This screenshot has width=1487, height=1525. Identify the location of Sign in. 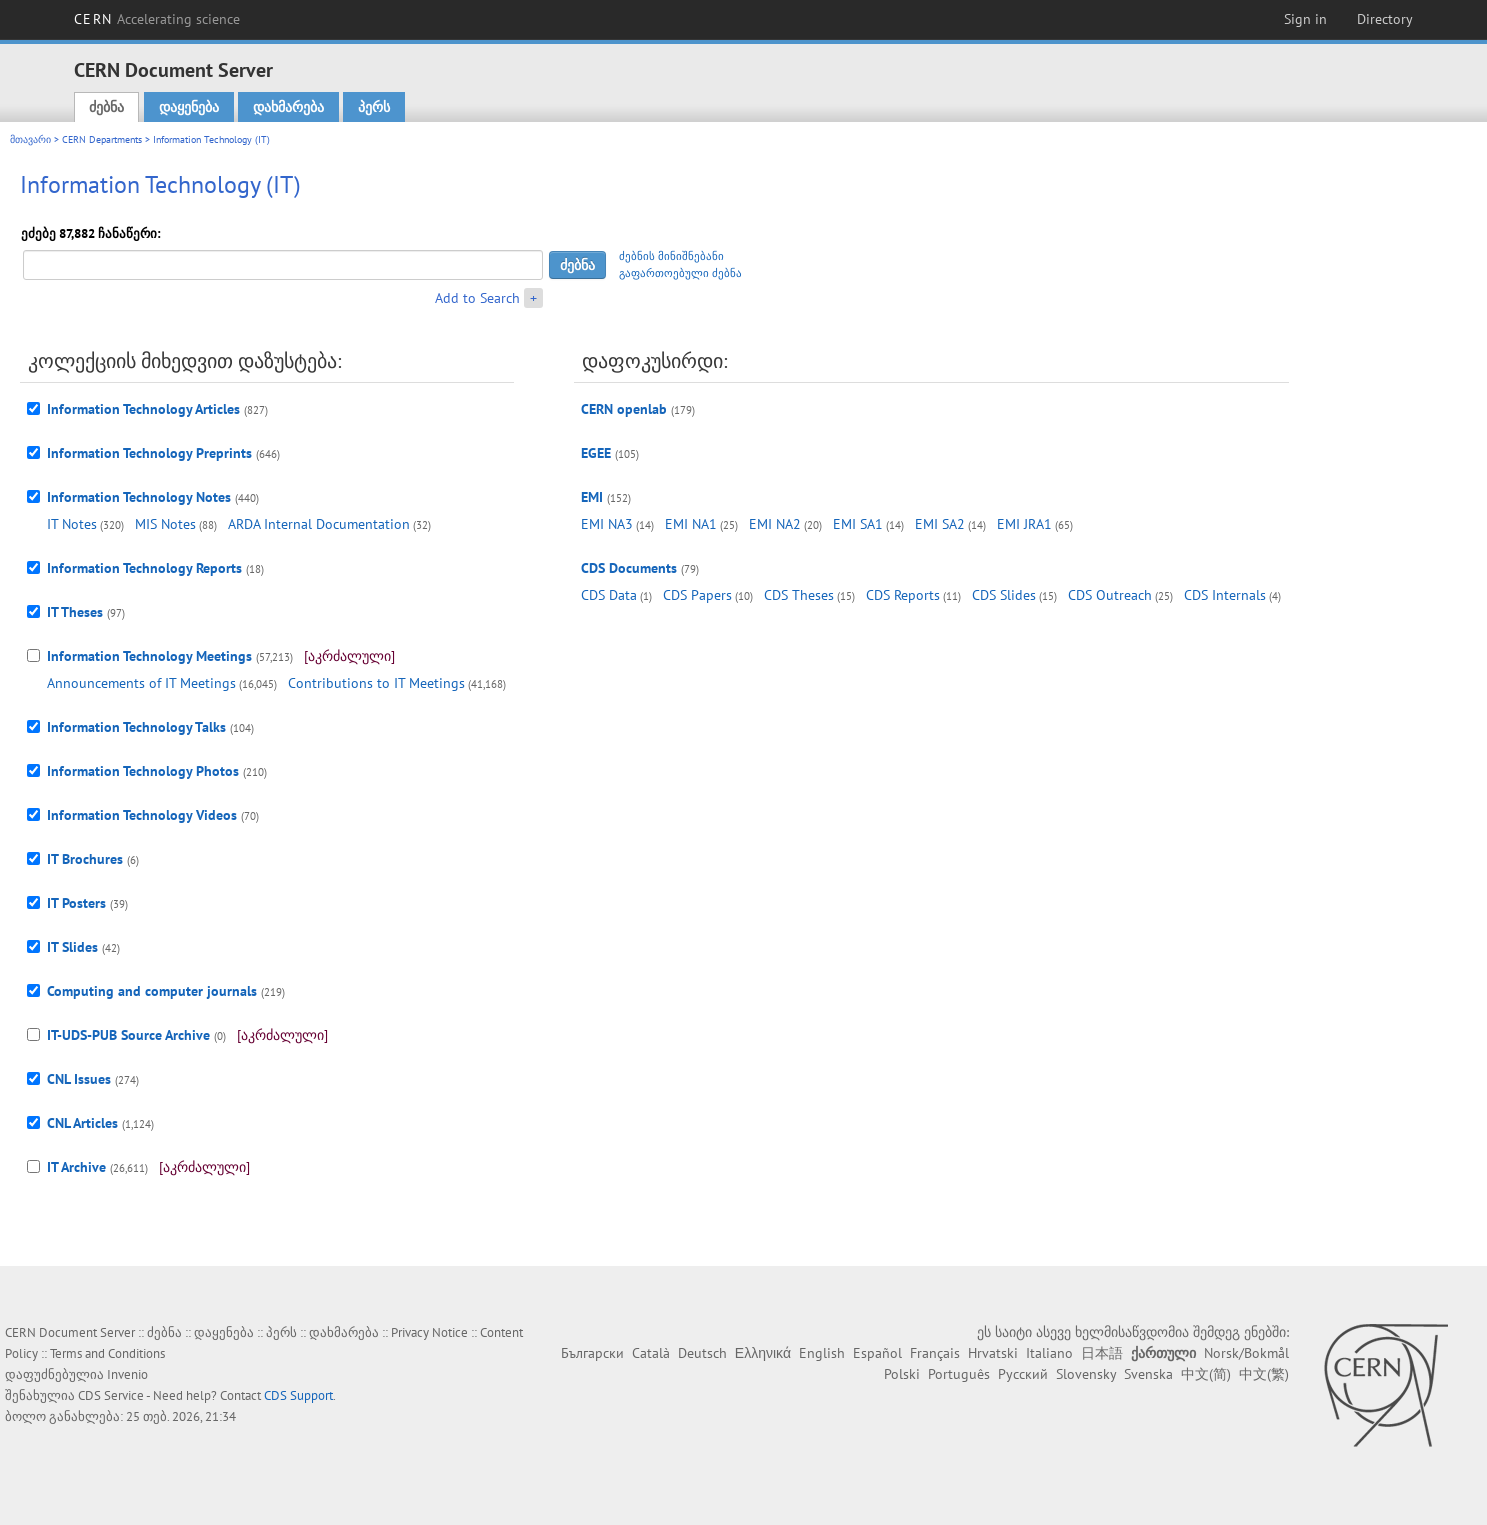
(1305, 19).